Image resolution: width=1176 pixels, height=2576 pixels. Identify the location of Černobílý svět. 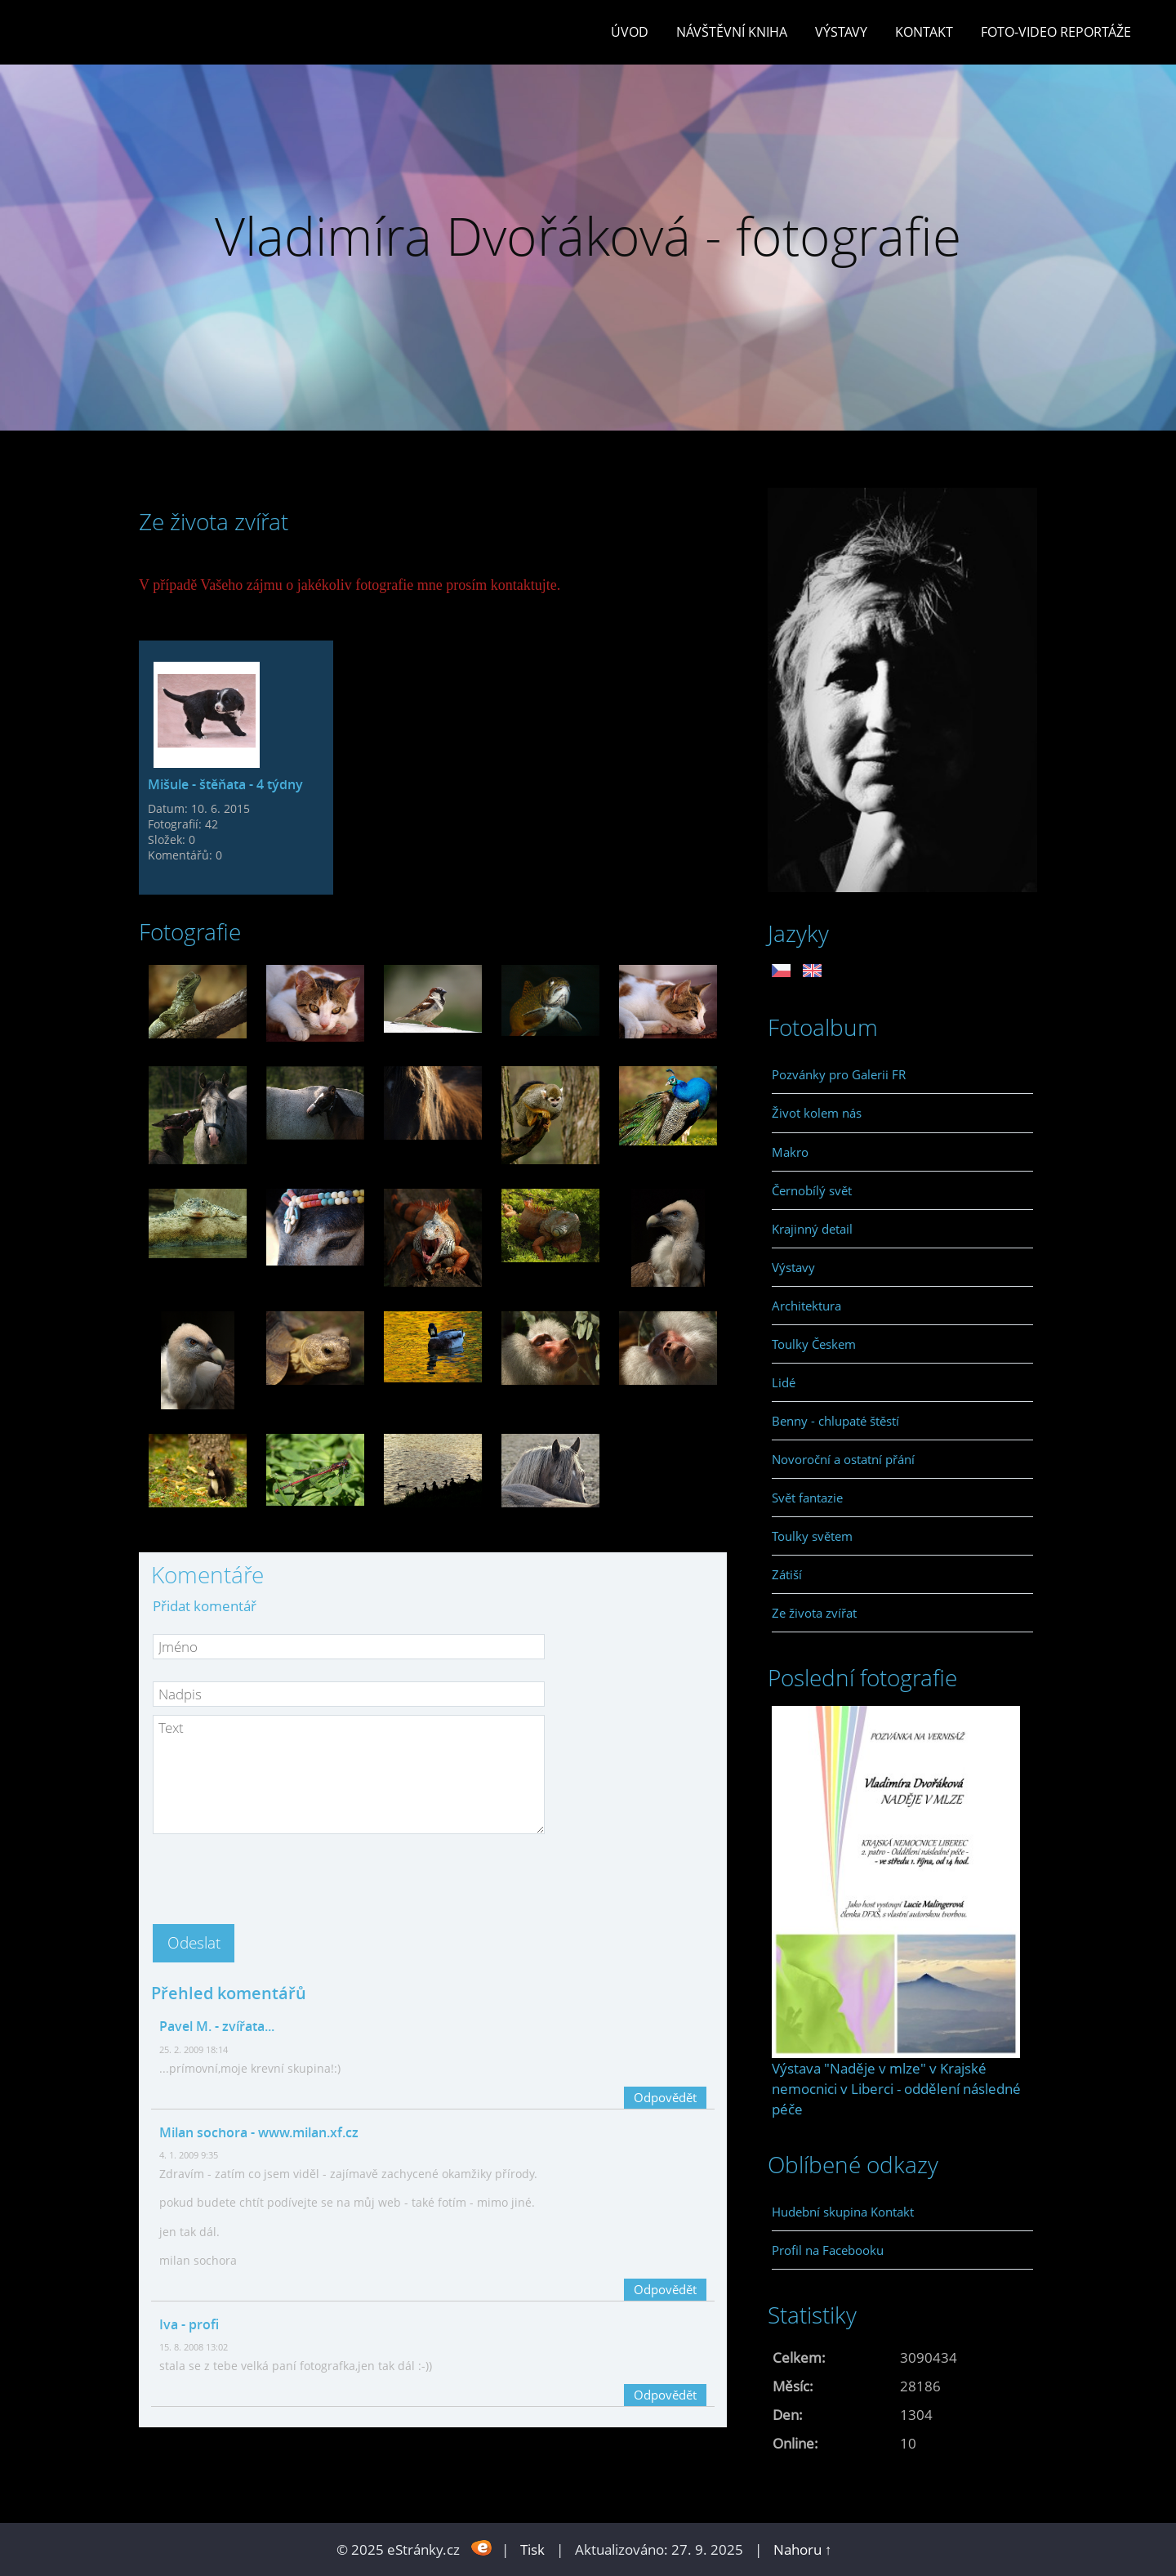
(812, 1190).